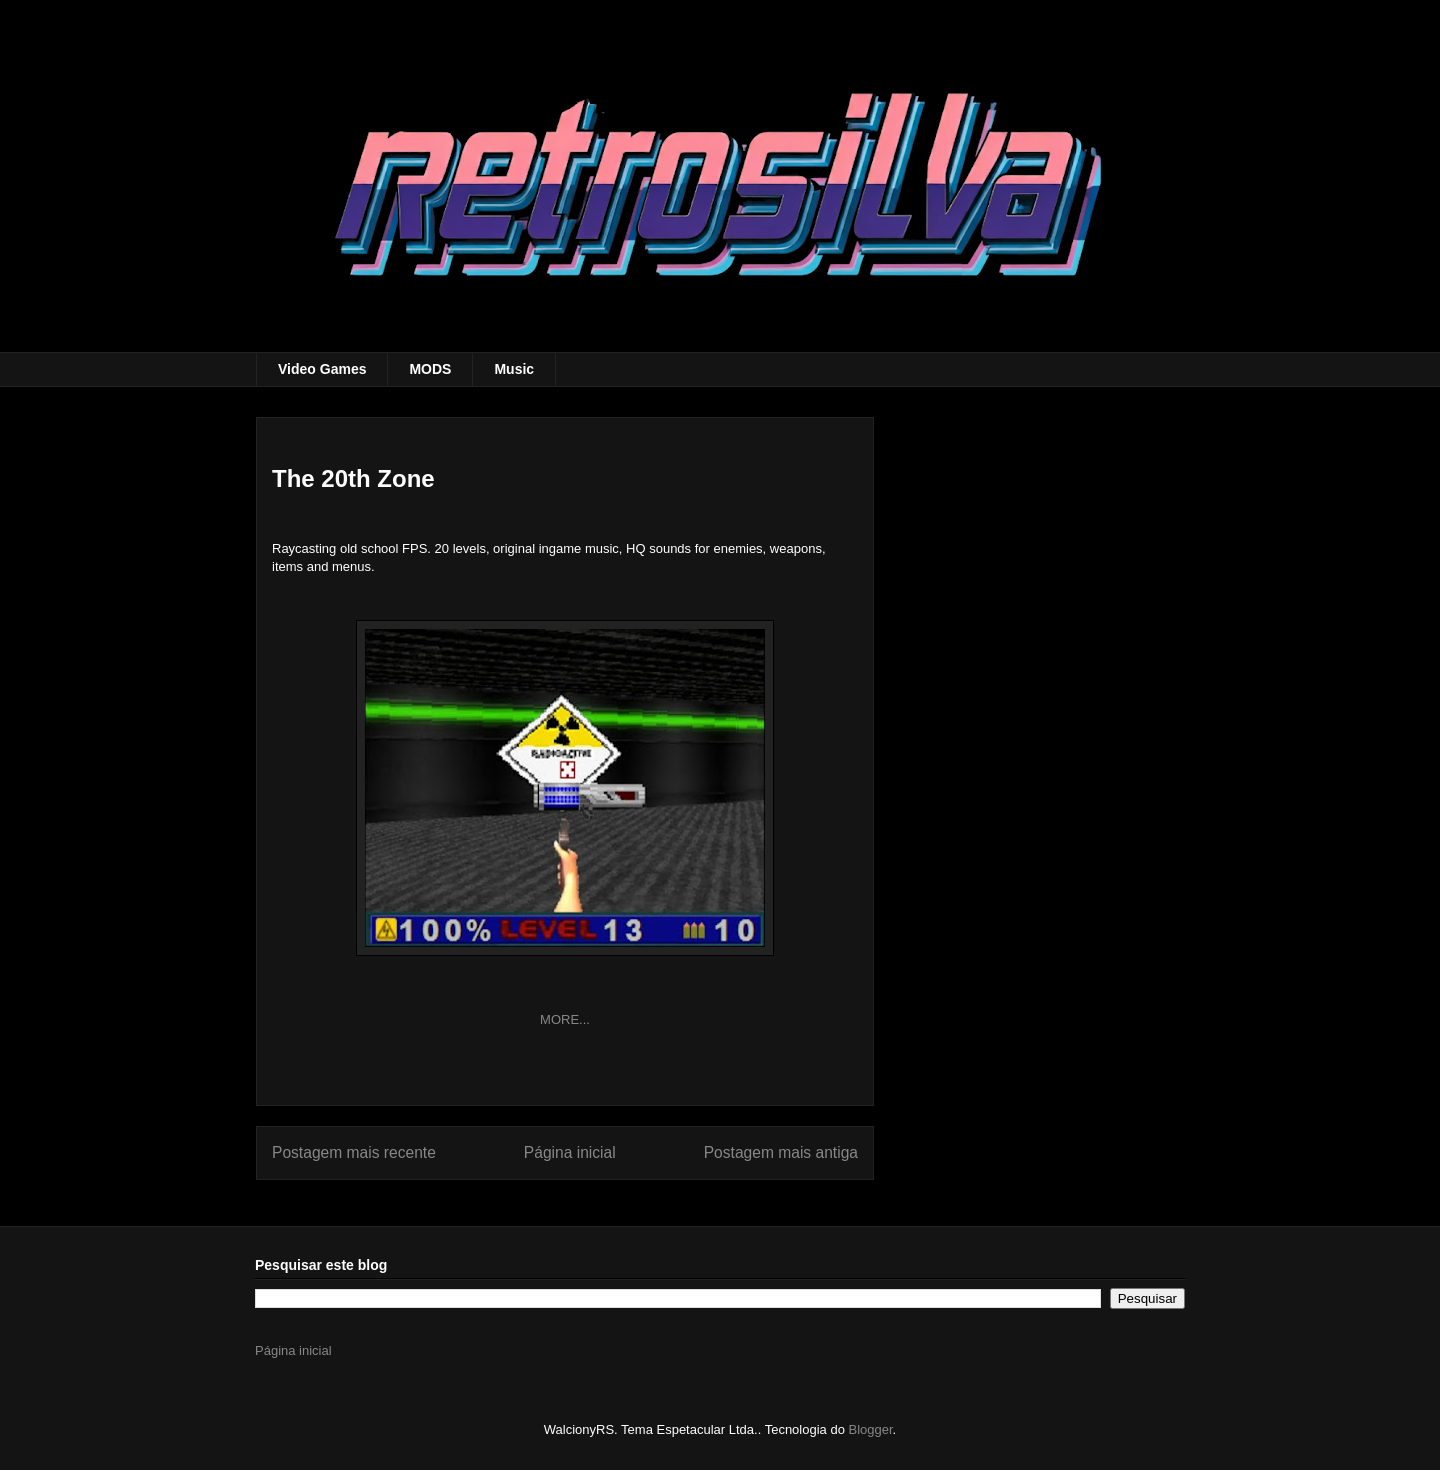 This screenshot has height=1470, width=1440. What do you see at coordinates (781, 1152) in the screenshot?
I see `Postagem mais antiga` at bounding box center [781, 1152].